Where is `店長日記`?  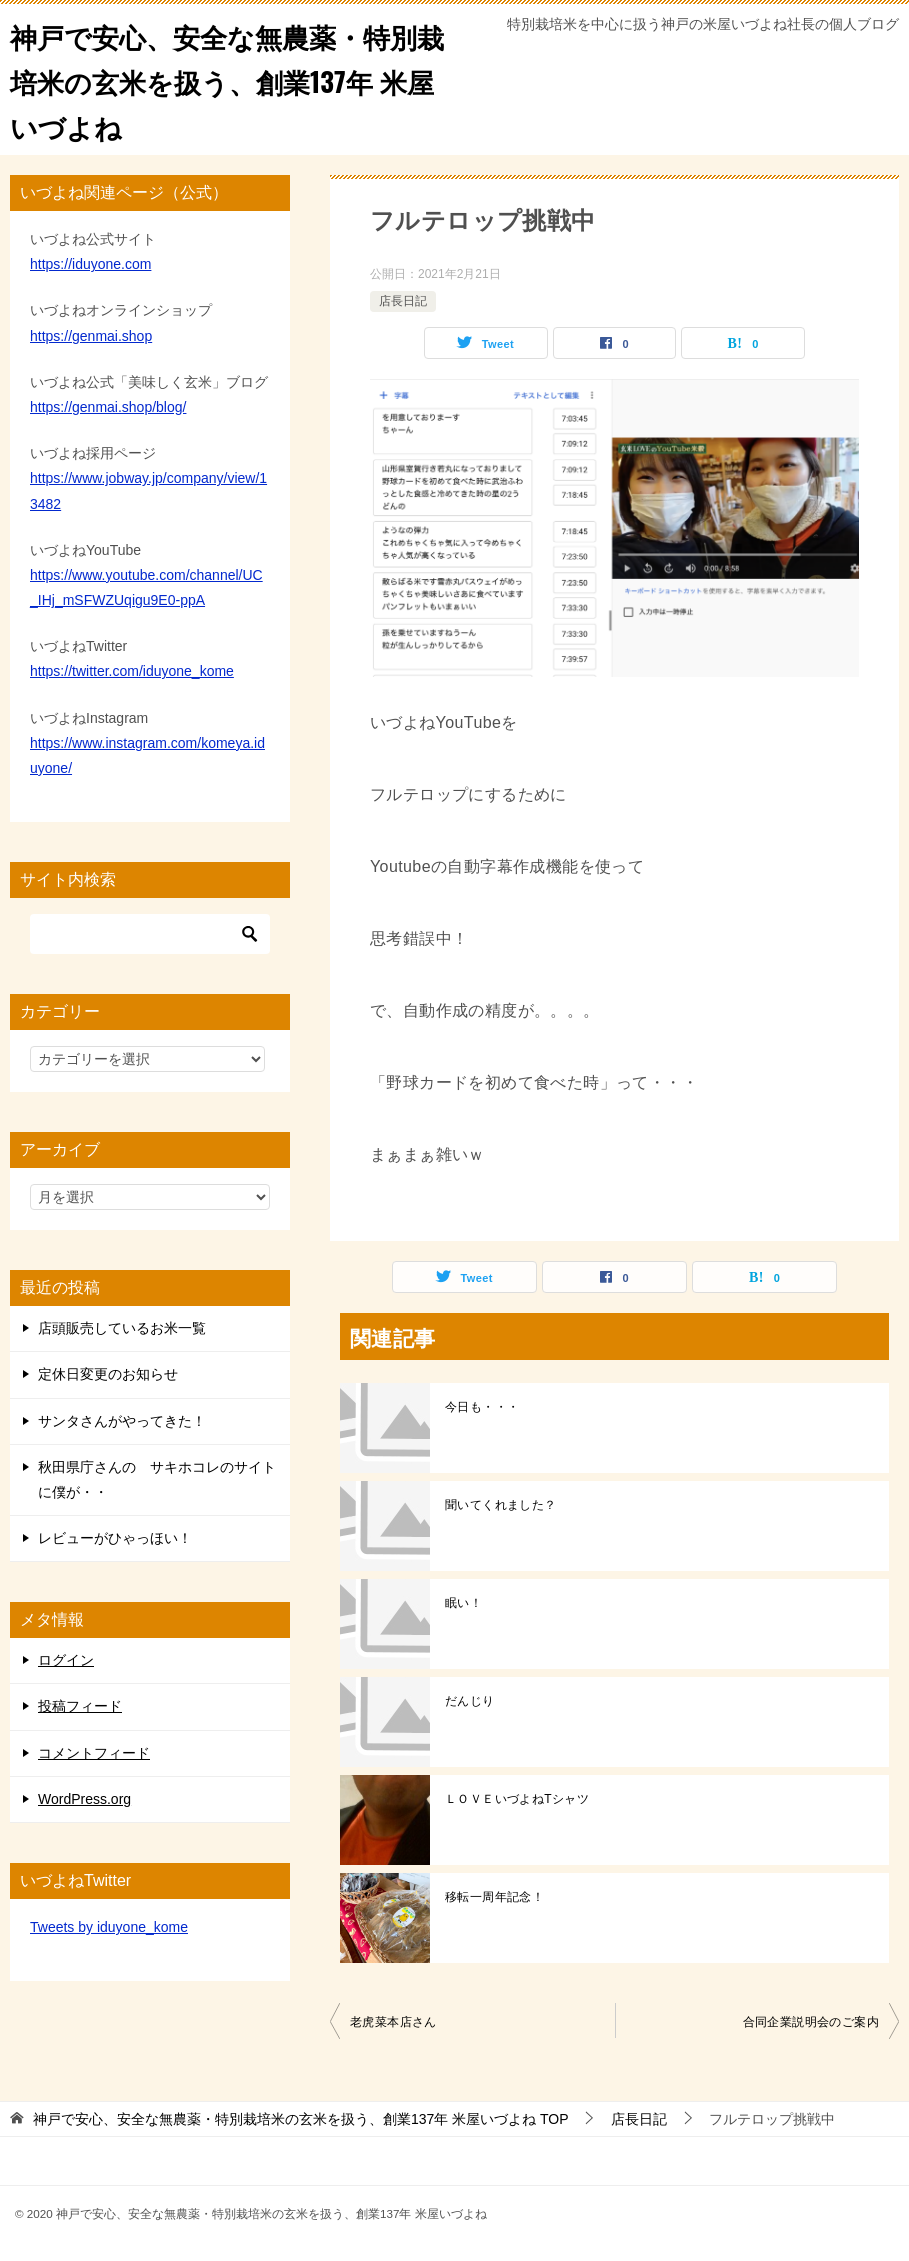
店長日記 is located at coordinates (403, 301).